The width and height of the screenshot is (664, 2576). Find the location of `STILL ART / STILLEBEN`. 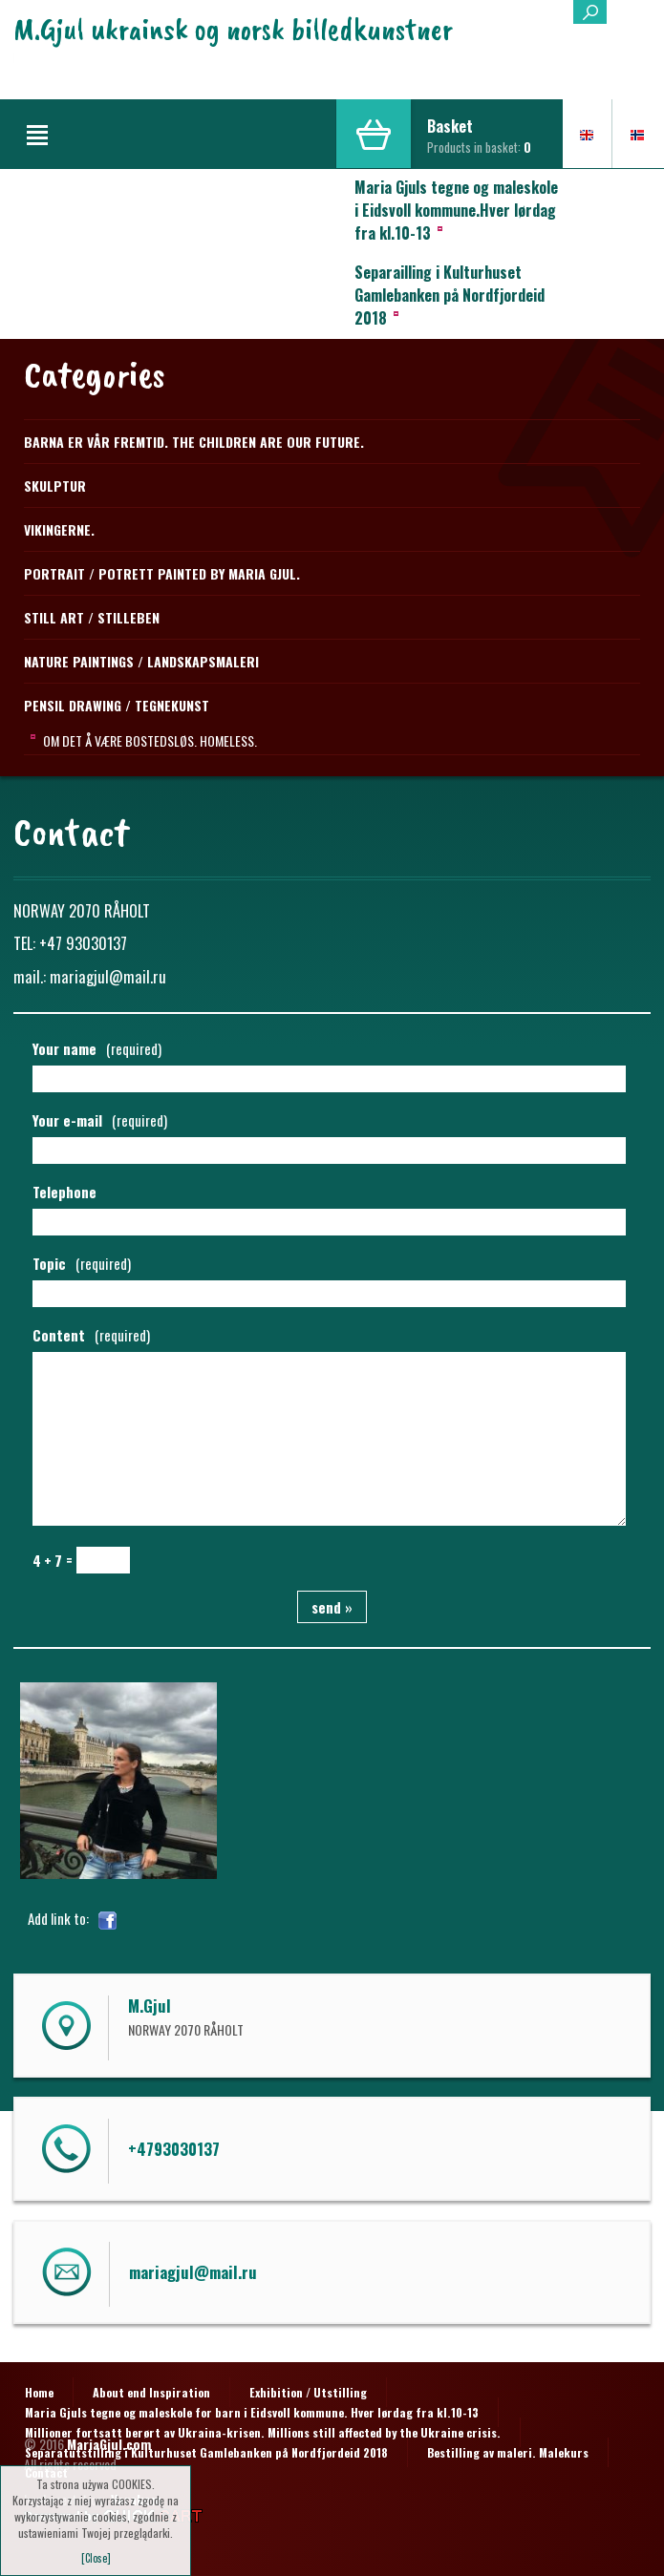

STILL ART / STILLEBEN is located at coordinates (92, 617).